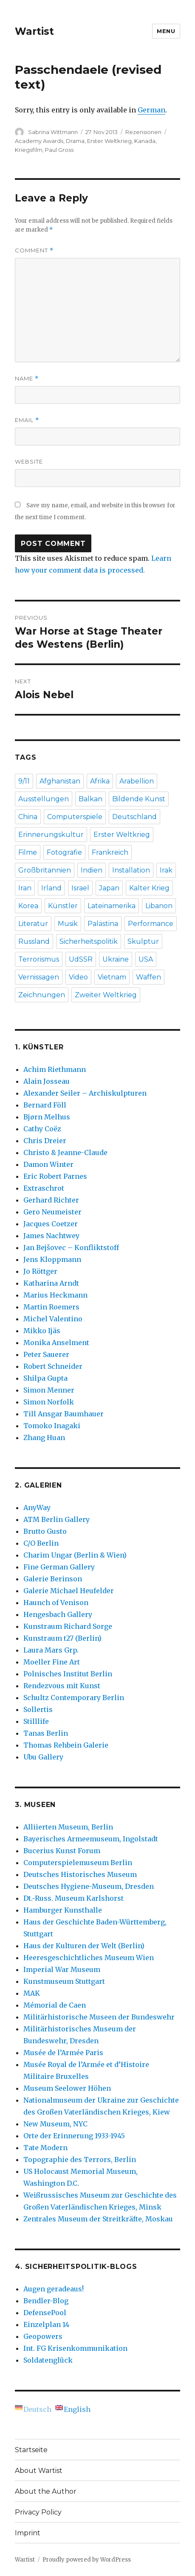 This screenshot has width=195, height=2576. Describe the element at coordinates (80, 1874) in the screenshot. I see `Deutsches Historisches Museum` at that location.